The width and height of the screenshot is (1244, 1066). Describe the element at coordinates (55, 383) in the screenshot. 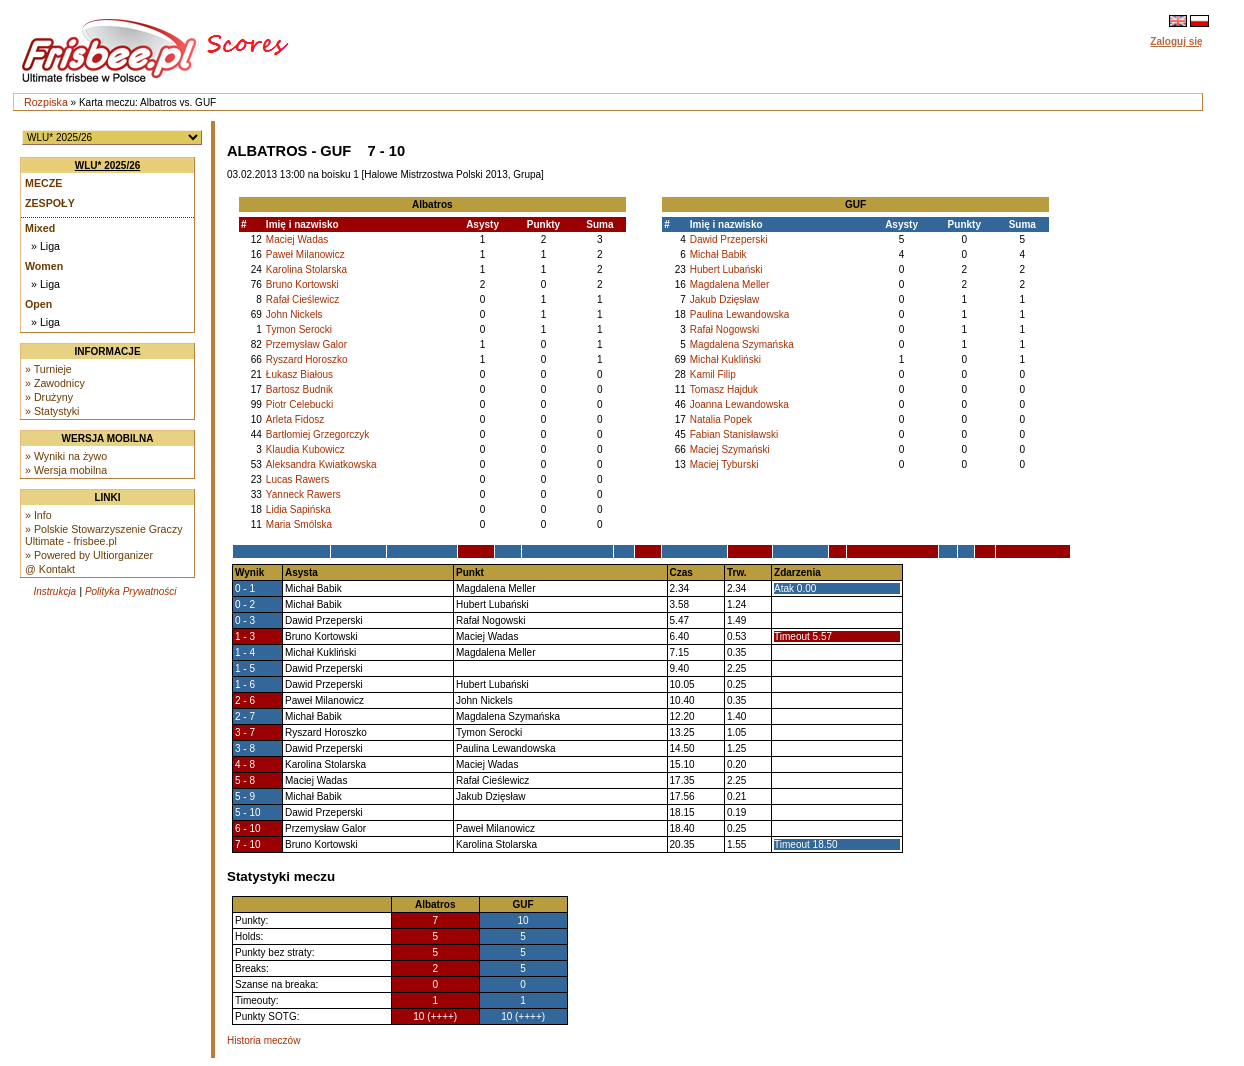

I see `» Zawodnicy` at that location.